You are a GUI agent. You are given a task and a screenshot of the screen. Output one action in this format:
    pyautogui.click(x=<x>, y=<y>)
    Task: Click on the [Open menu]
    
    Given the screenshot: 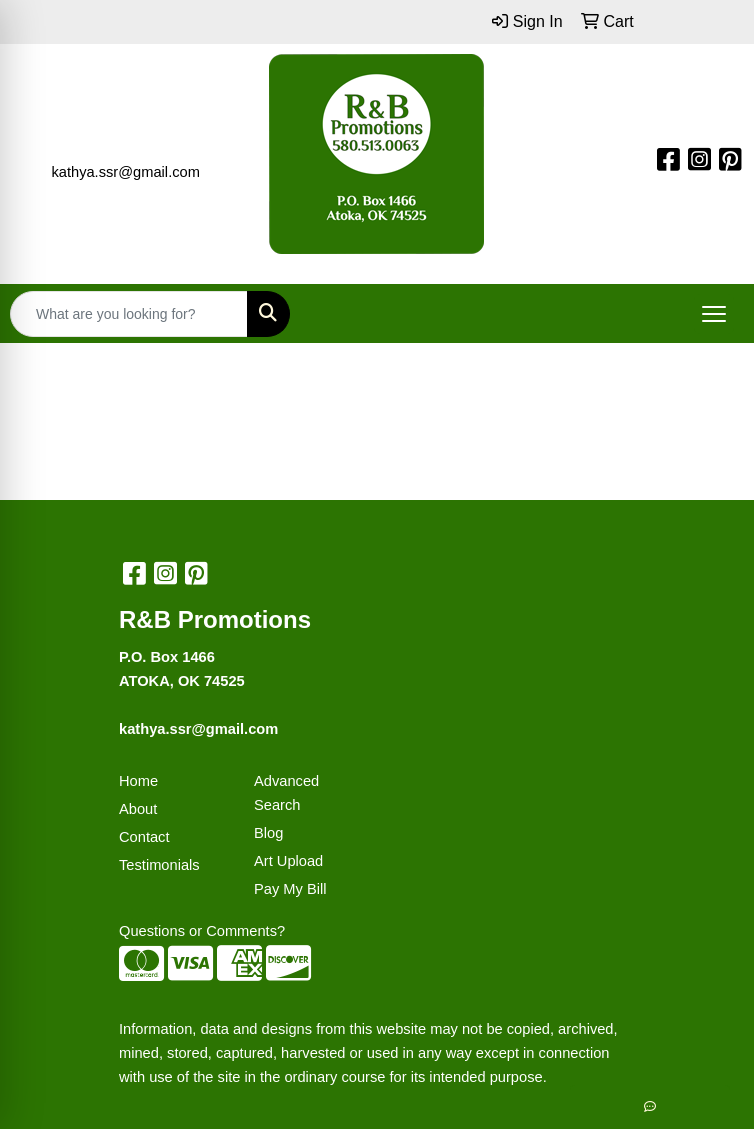 What is the action you would take?
    pyautogui.click(x=714, y=314)
    